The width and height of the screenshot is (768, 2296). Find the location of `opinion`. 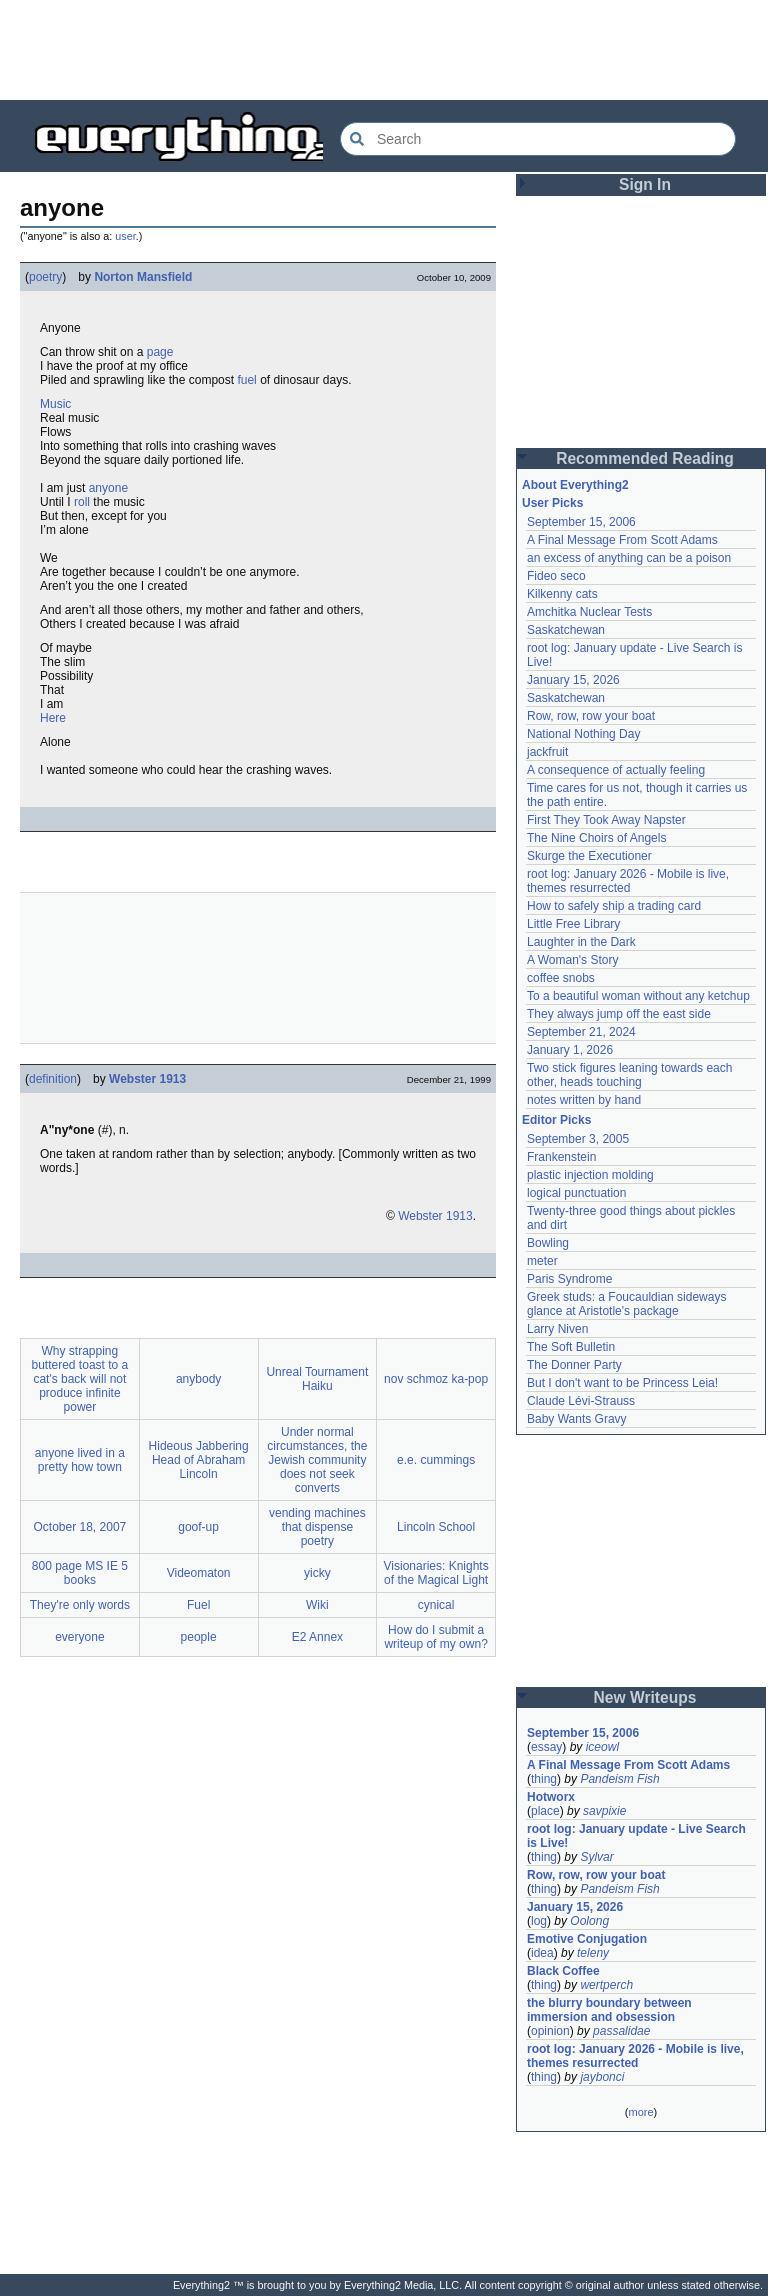

opinion is located at coordinates (550, 2031).